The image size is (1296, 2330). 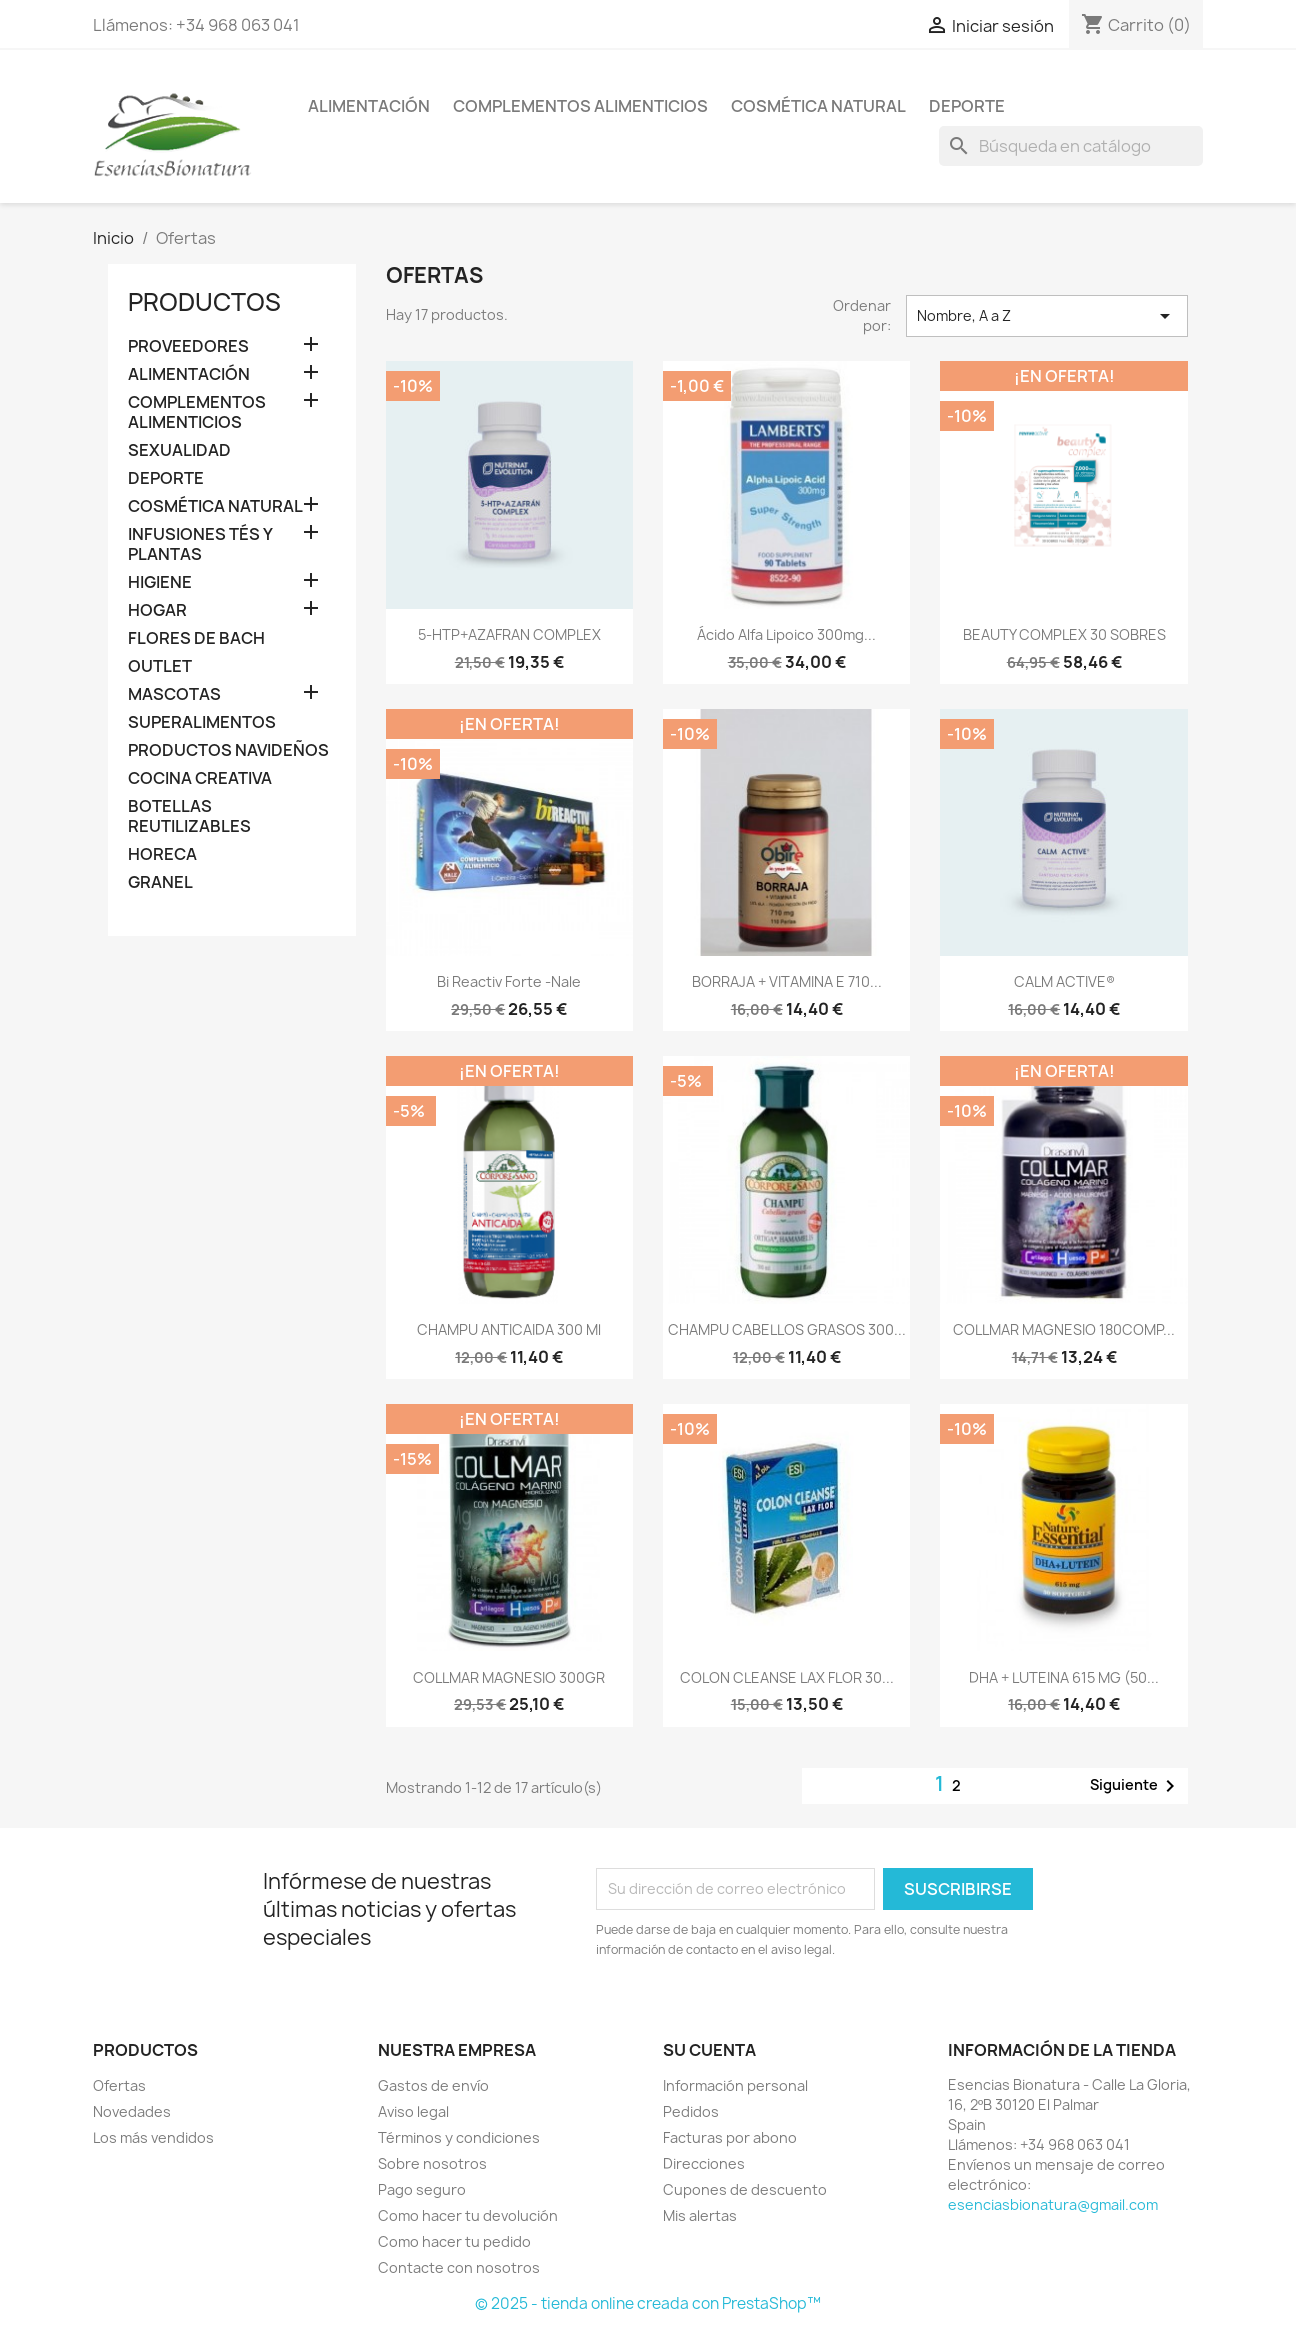 What do you see at coordinates (1064, 1329) in the screenshot?
I see `COLLMAR MAGNESIO 180COMP...` at bounding box center [1064, 1329].